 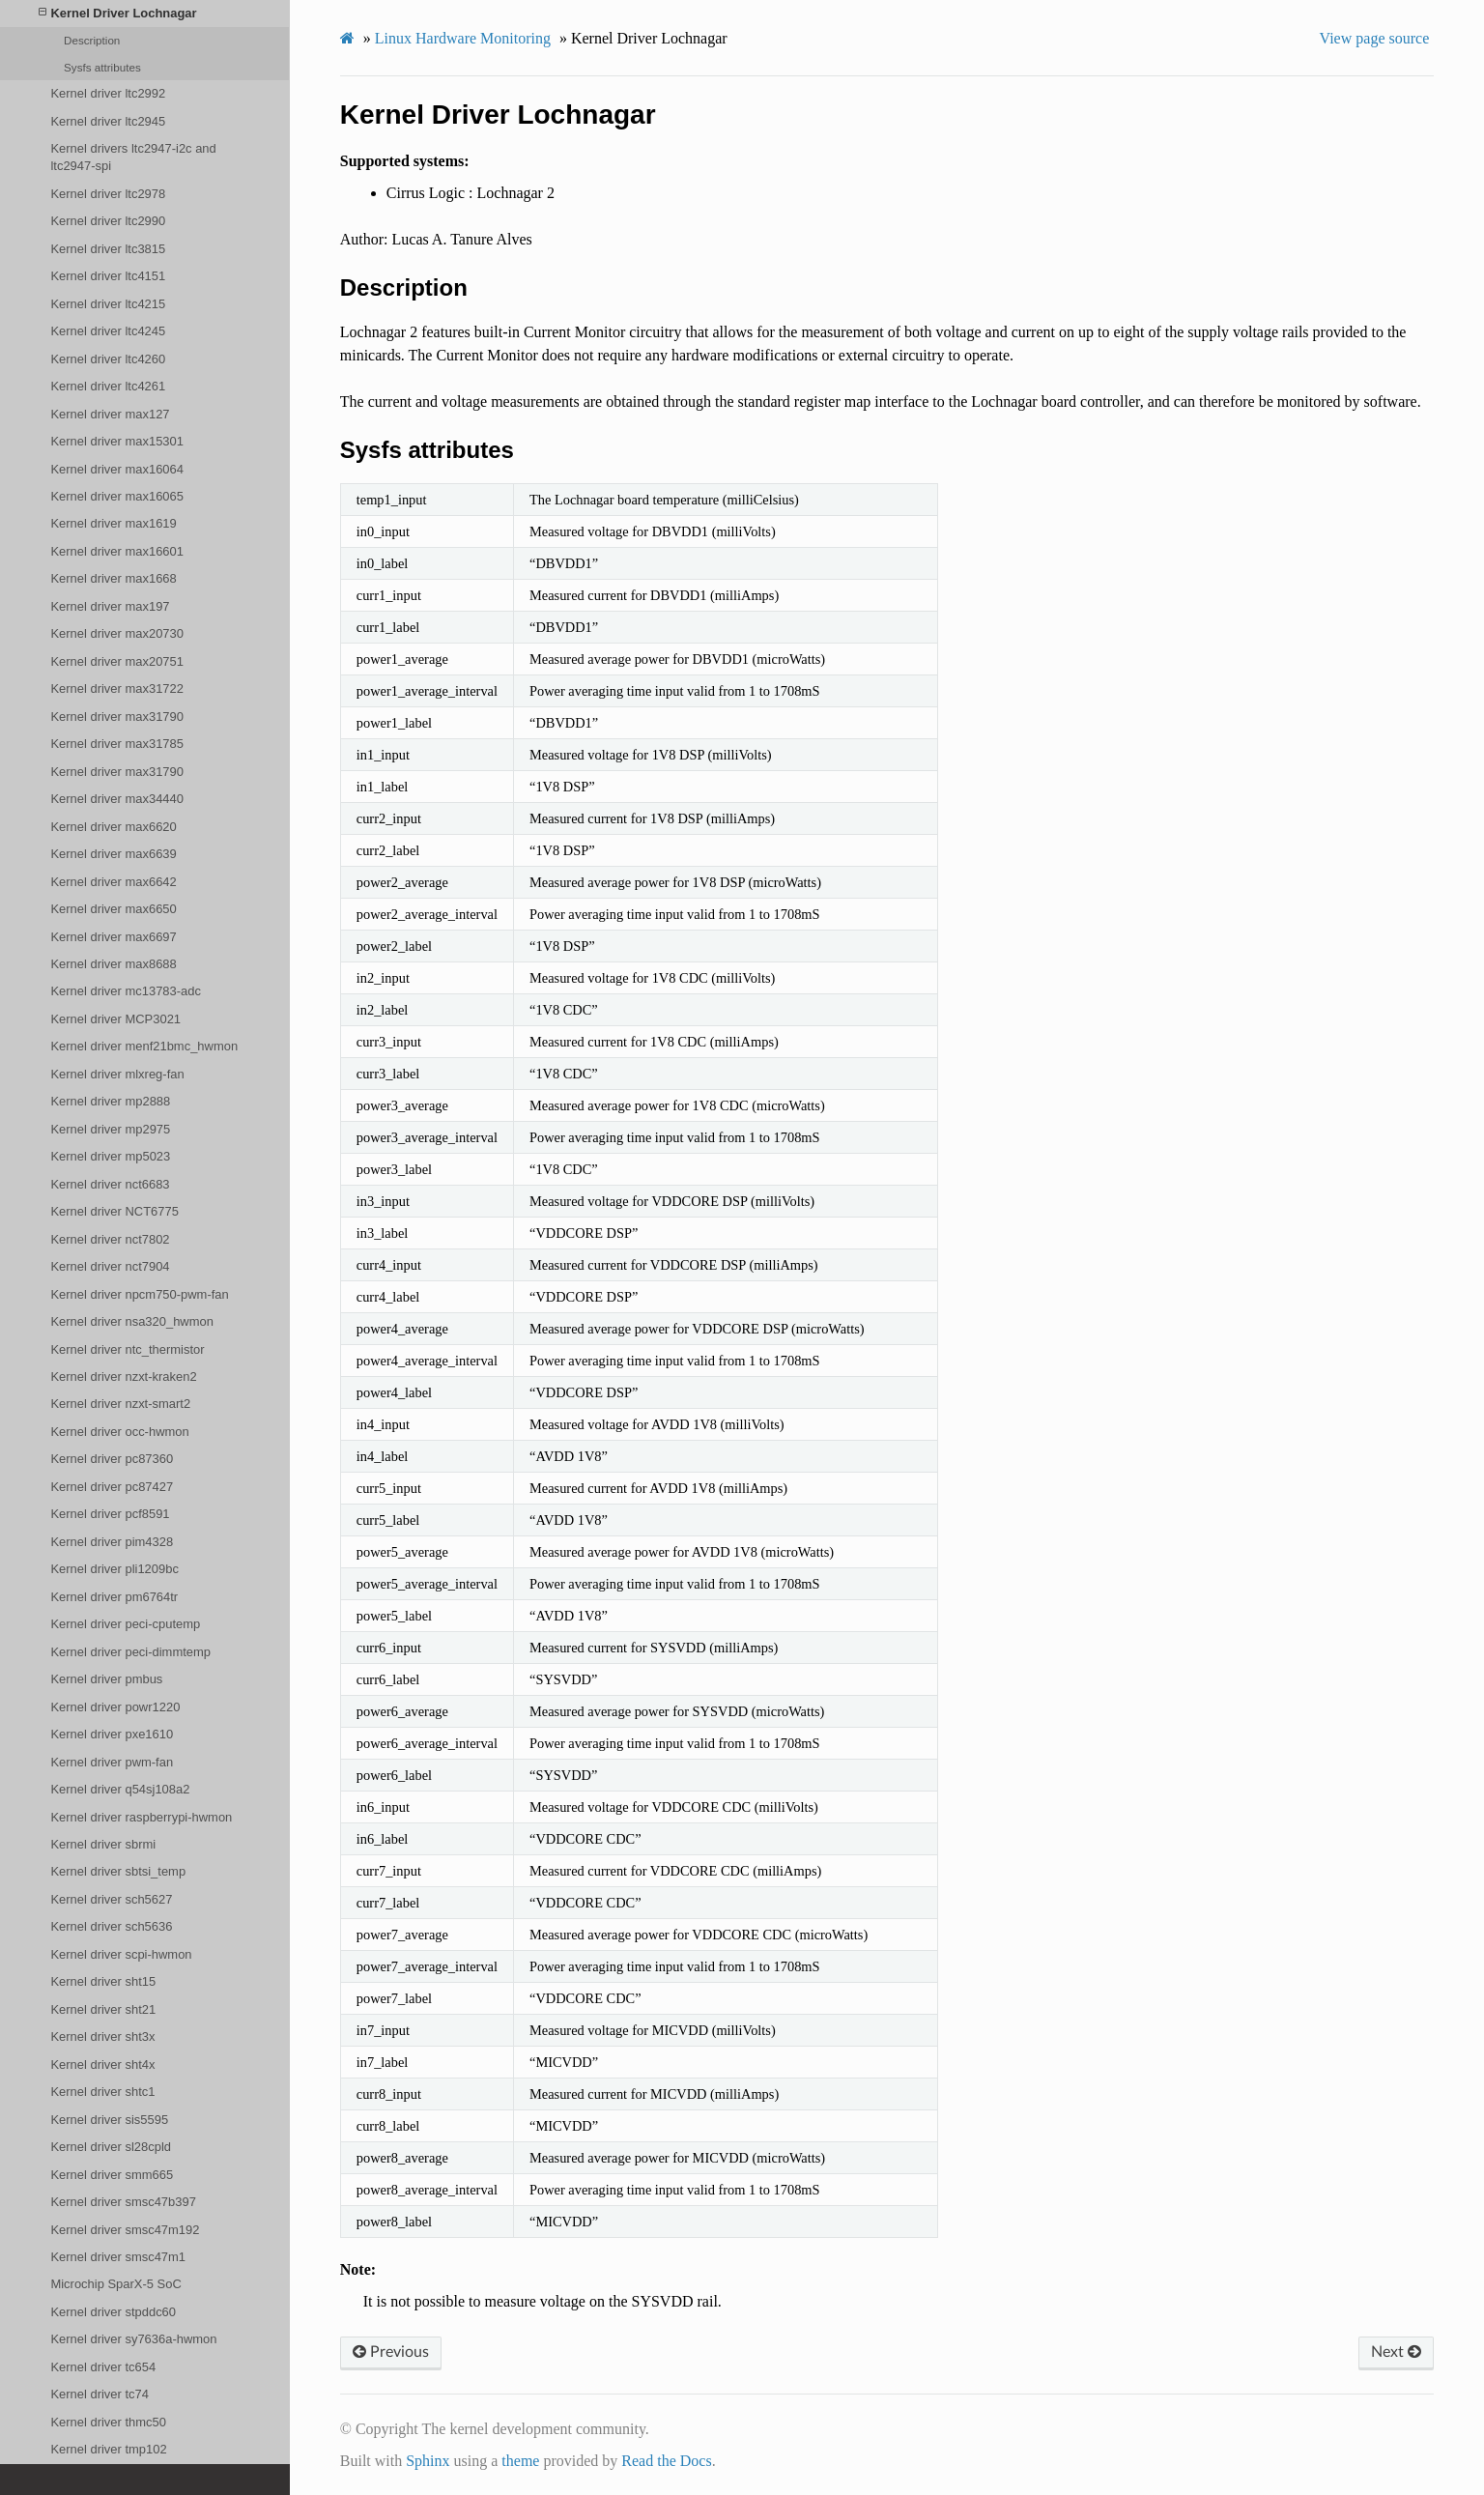 What do you see at coordinates (113, 578) in the screenshot?
I see `Kernel driver max1668` at bounding box center [113, 578].